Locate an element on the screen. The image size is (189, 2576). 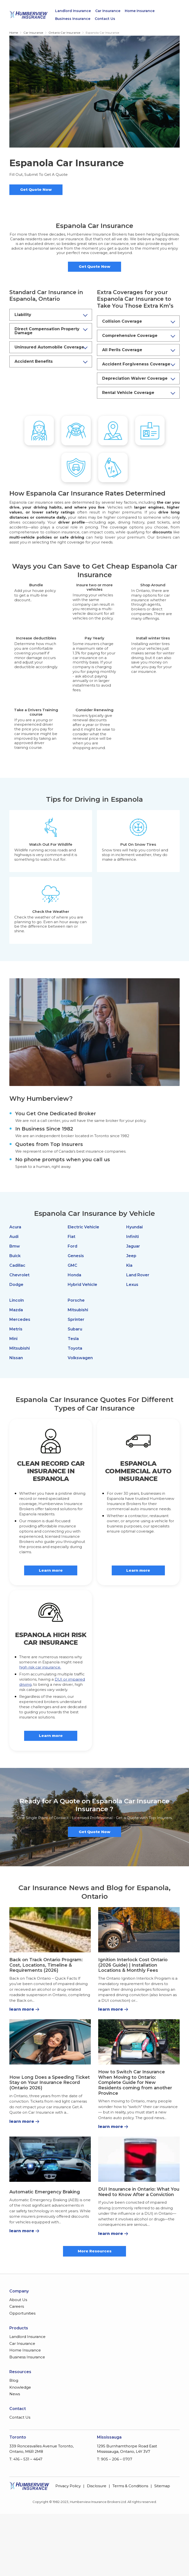
About Us is located at coordinates (18, 2299).